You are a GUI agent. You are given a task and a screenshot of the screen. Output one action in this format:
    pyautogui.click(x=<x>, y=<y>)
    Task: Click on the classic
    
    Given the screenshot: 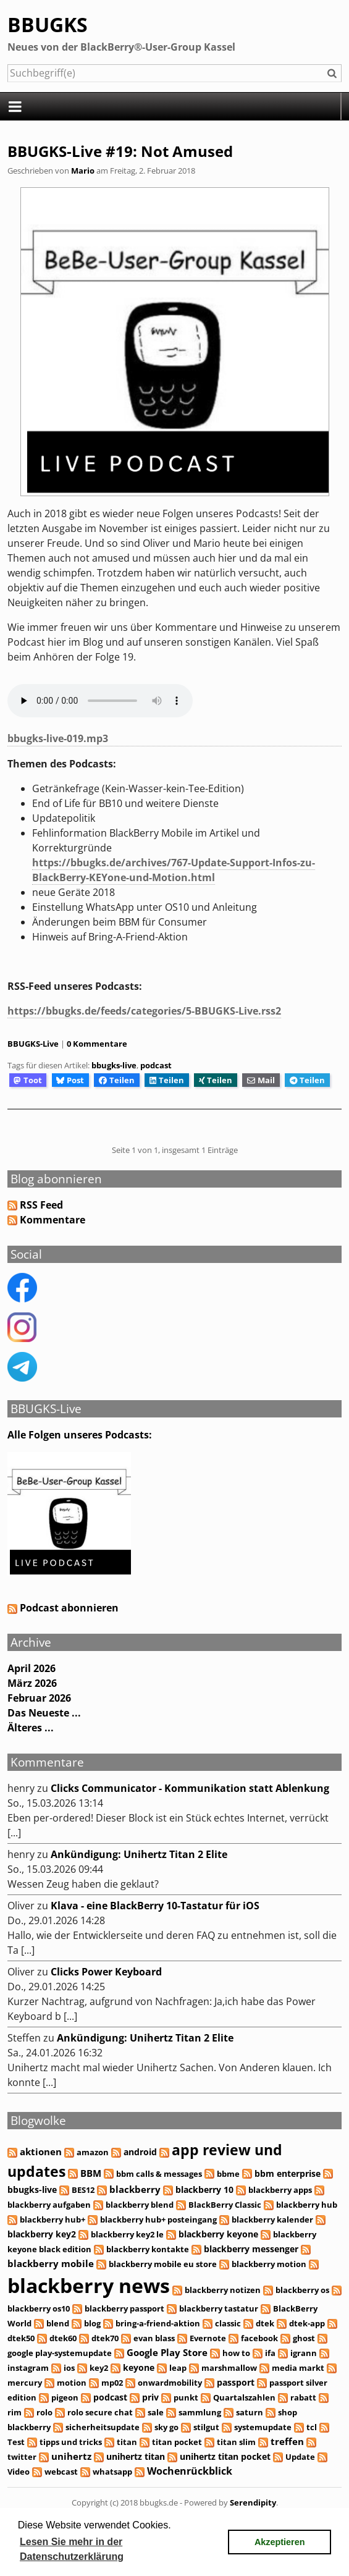 What is the action you would take?
    pyautogui.click(x=228, y=2323)
    